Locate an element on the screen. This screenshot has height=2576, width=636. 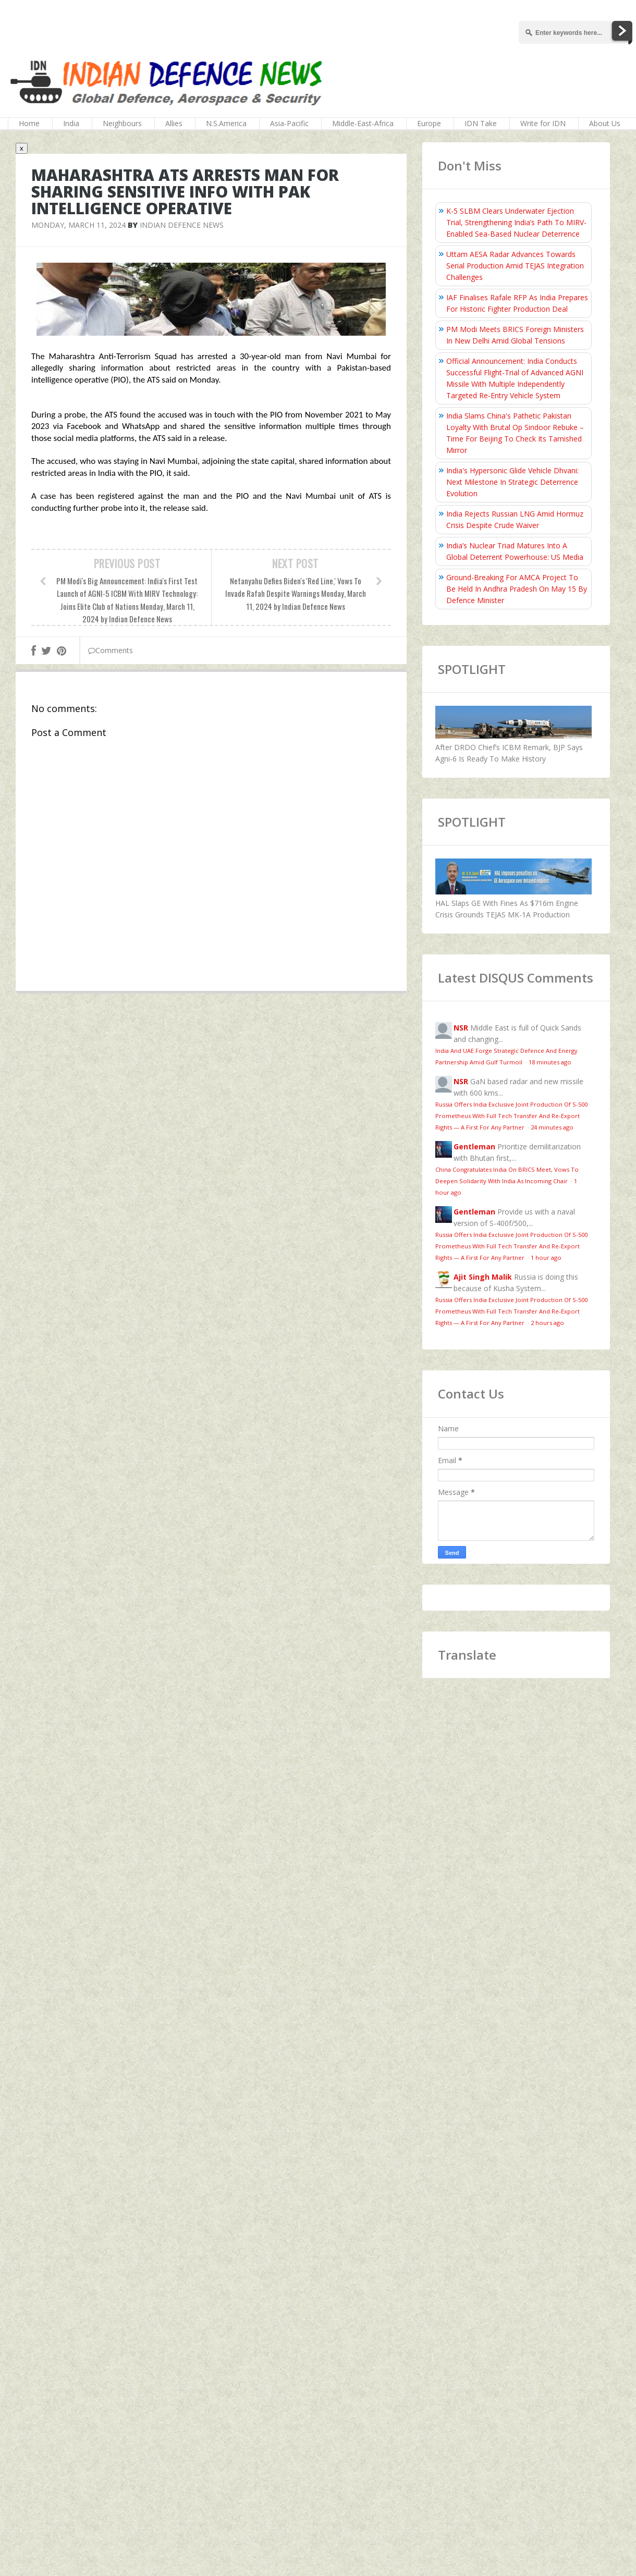
Asia-Pacific is located at coordinates (289, 123).